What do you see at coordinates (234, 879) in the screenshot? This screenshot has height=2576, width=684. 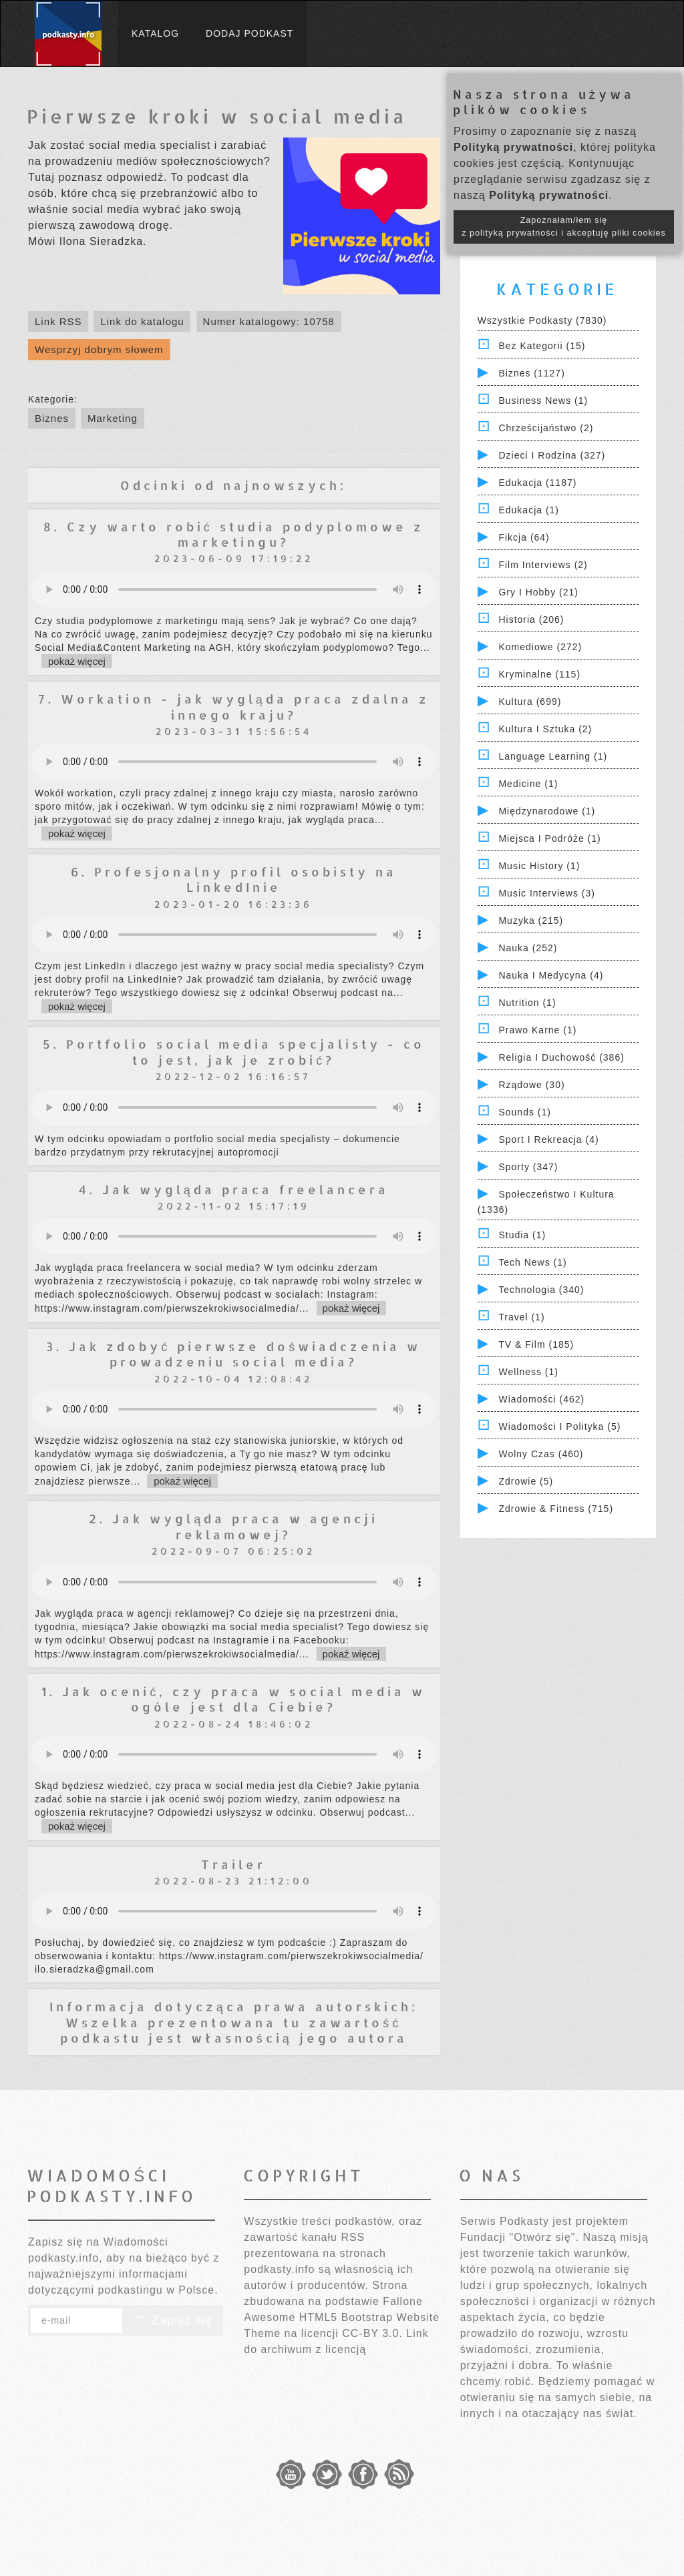 I see `6. Profesjonalny profil osobisty na LinkedInie` at bounding box center [234, 879].